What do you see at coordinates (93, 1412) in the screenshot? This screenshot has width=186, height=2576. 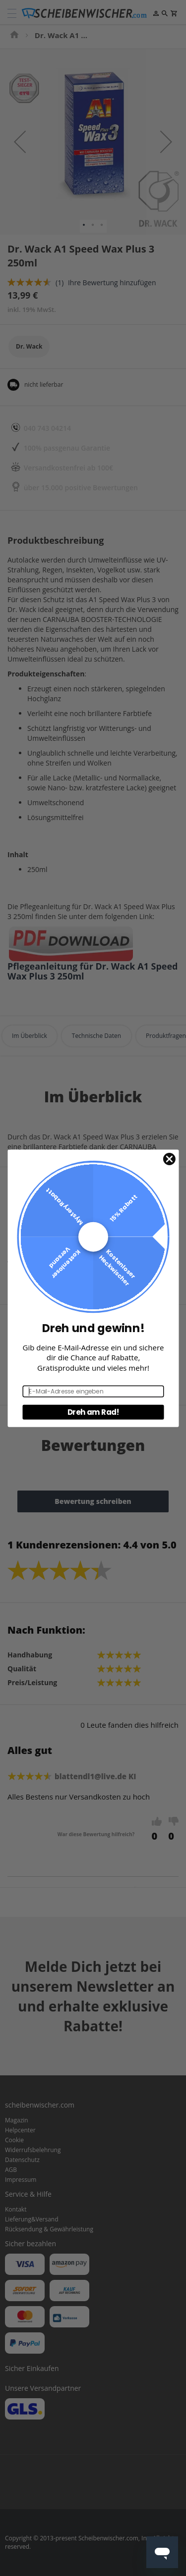 I see `Dreh am Rad!` at bounding box center [93, 1412].